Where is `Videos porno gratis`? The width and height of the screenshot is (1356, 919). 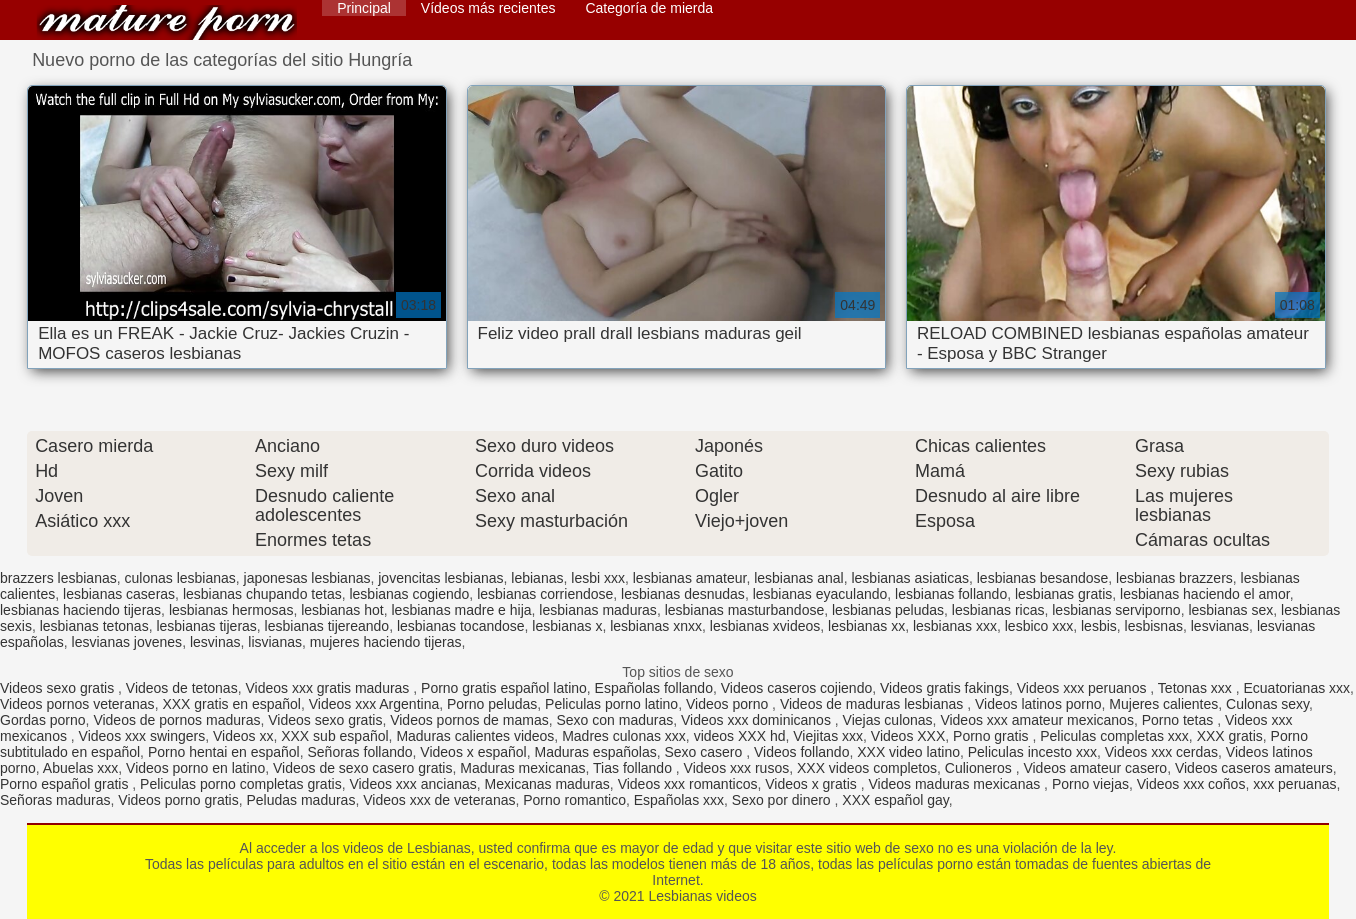 Videos porno gratis is located at coordinates (178, 800).